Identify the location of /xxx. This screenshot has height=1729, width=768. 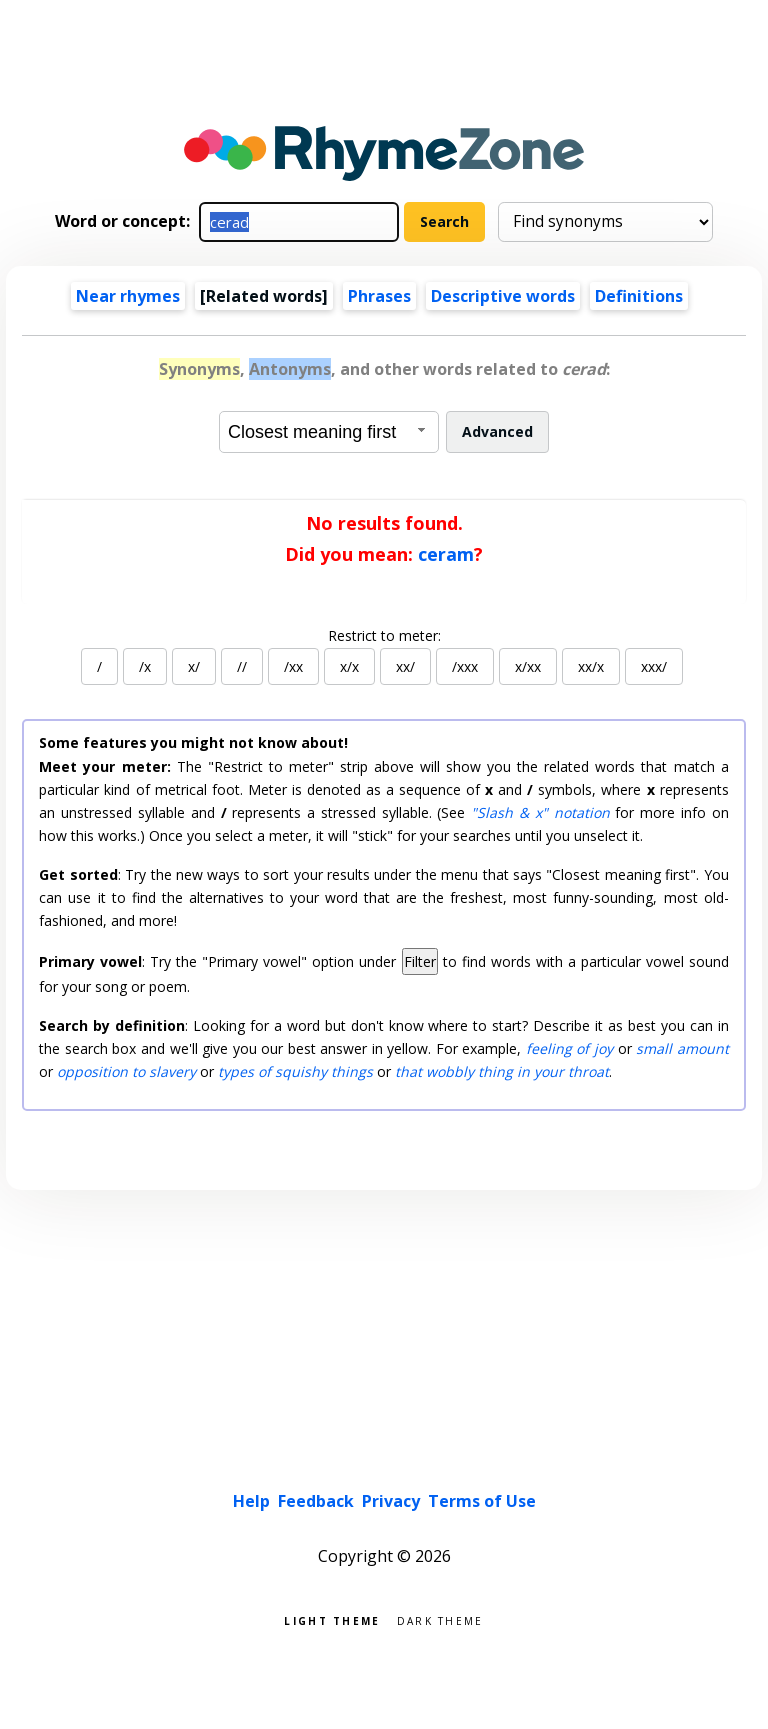
(465, 666).